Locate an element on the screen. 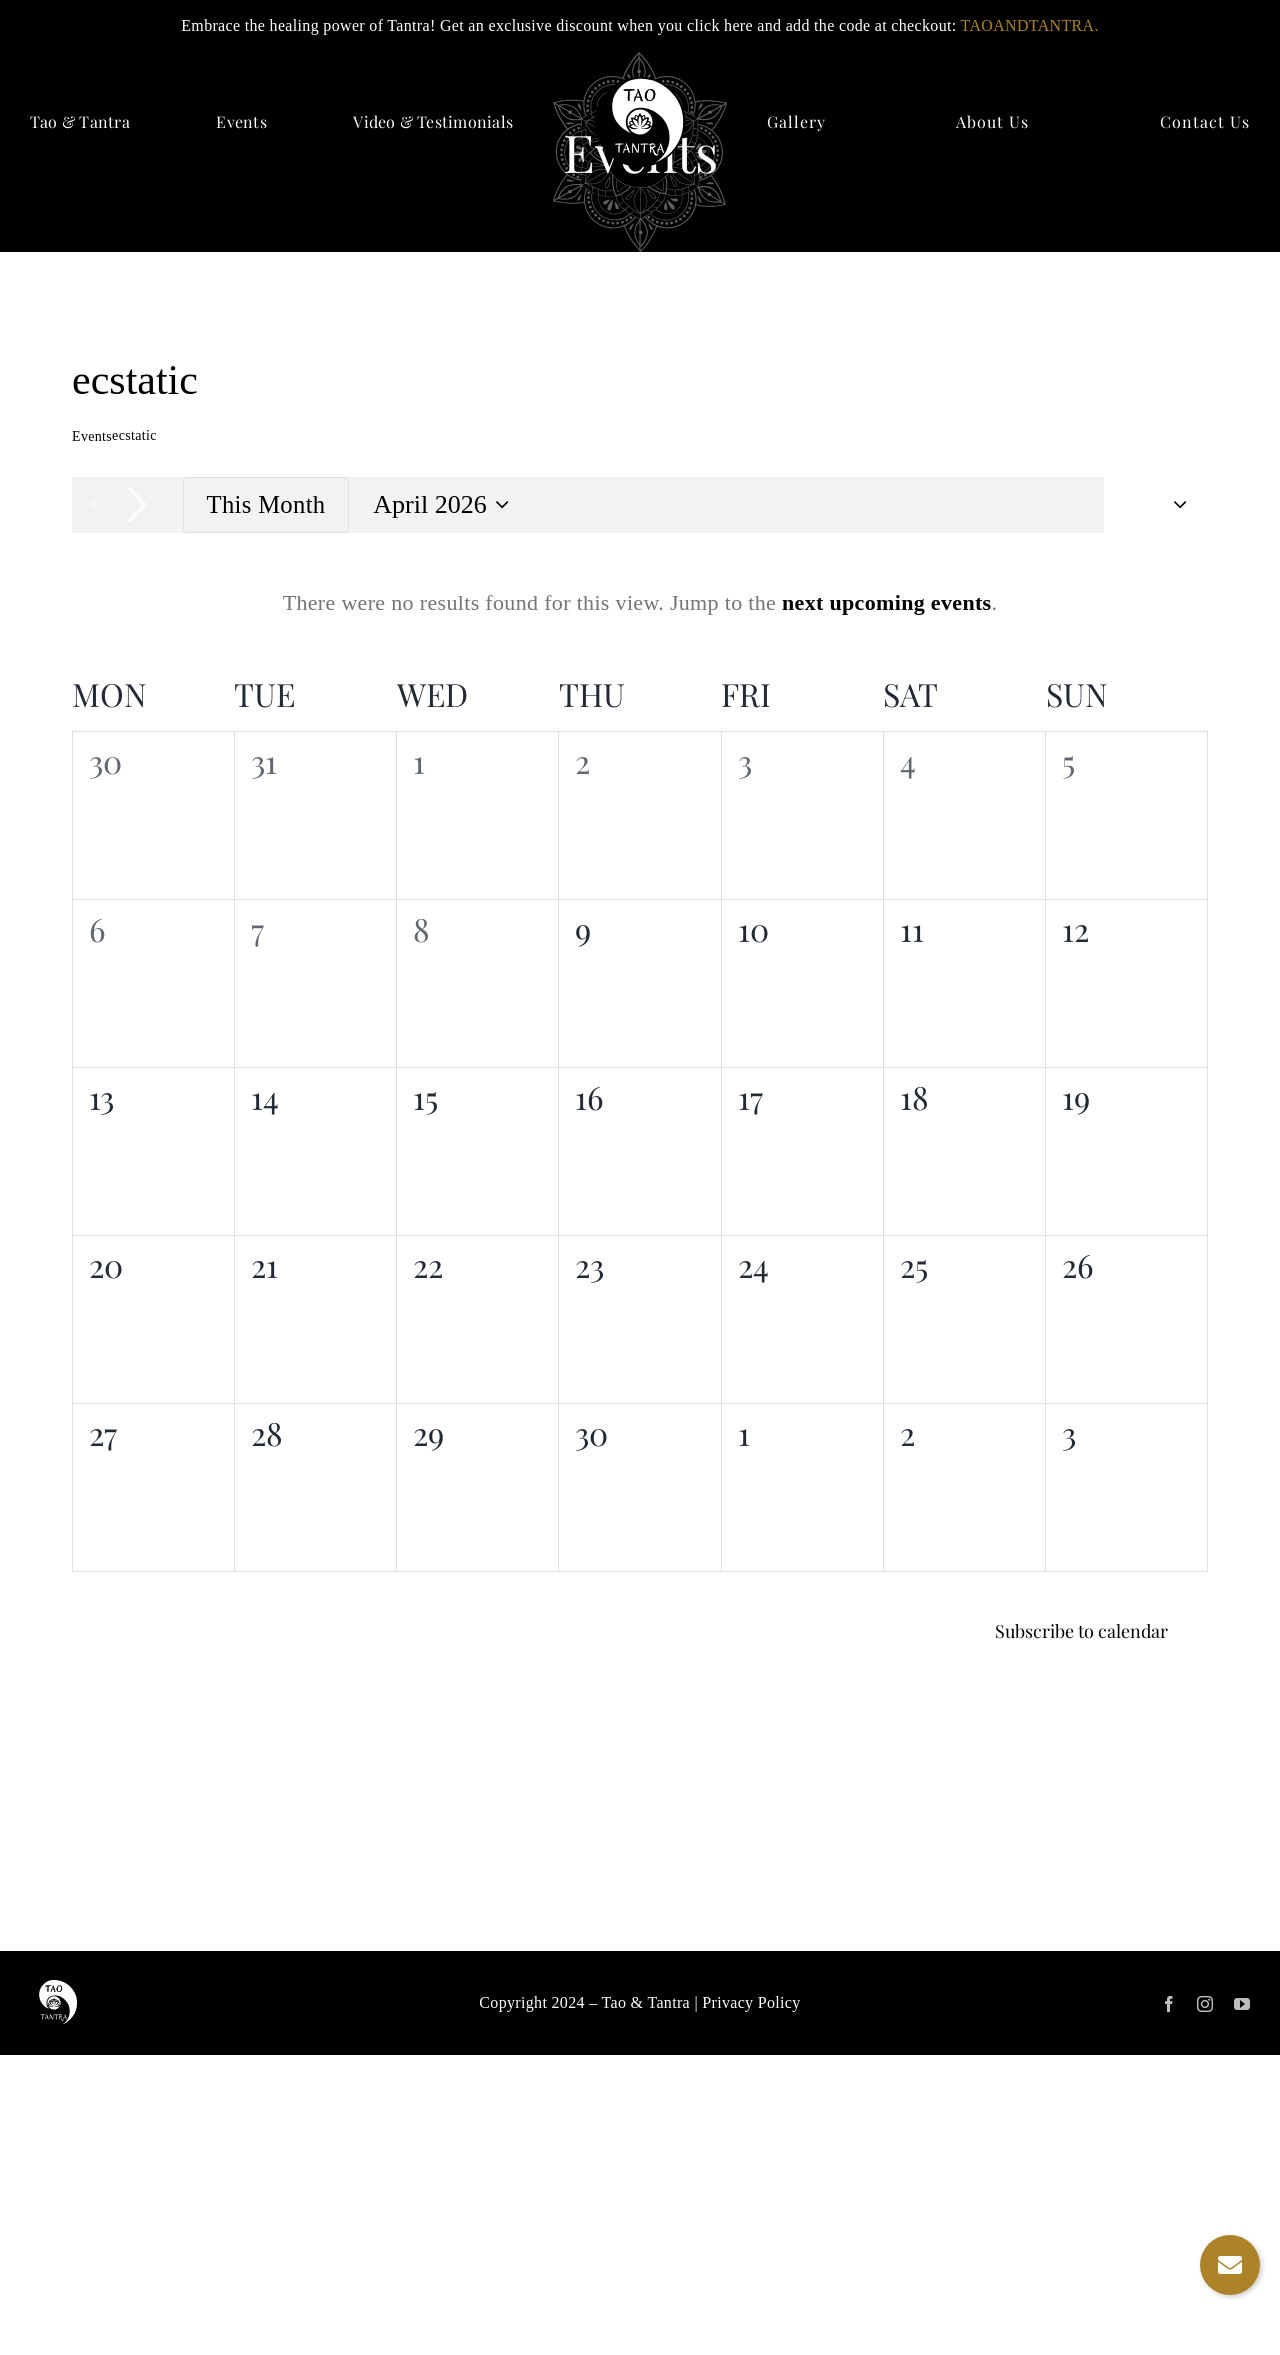 Image resolution: width=1280 pixels, height=2355 pixels. [logo] is located at coordinates (640, 87).